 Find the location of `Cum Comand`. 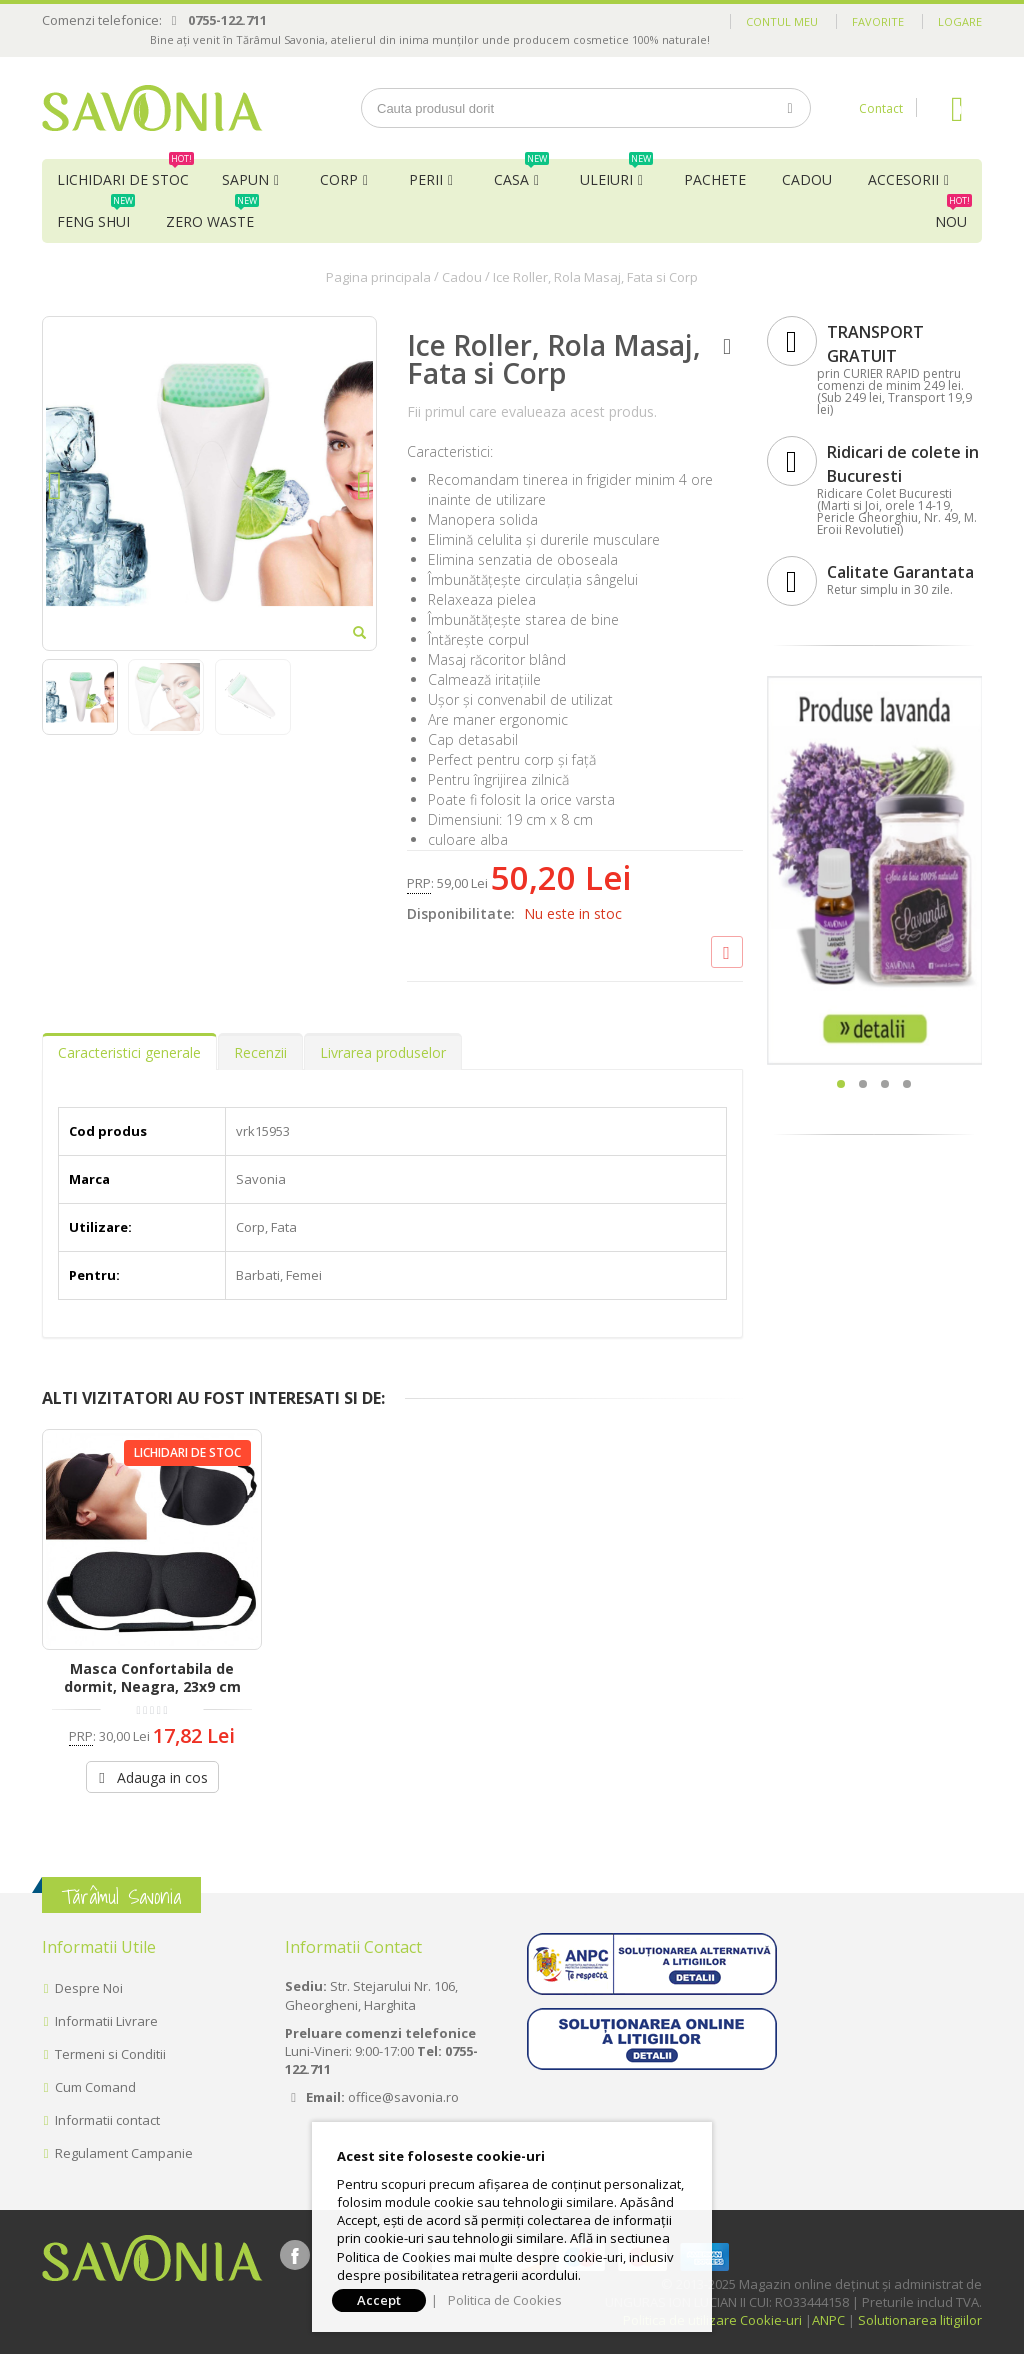

Cum Comand is located at coordinates (95, 2087).